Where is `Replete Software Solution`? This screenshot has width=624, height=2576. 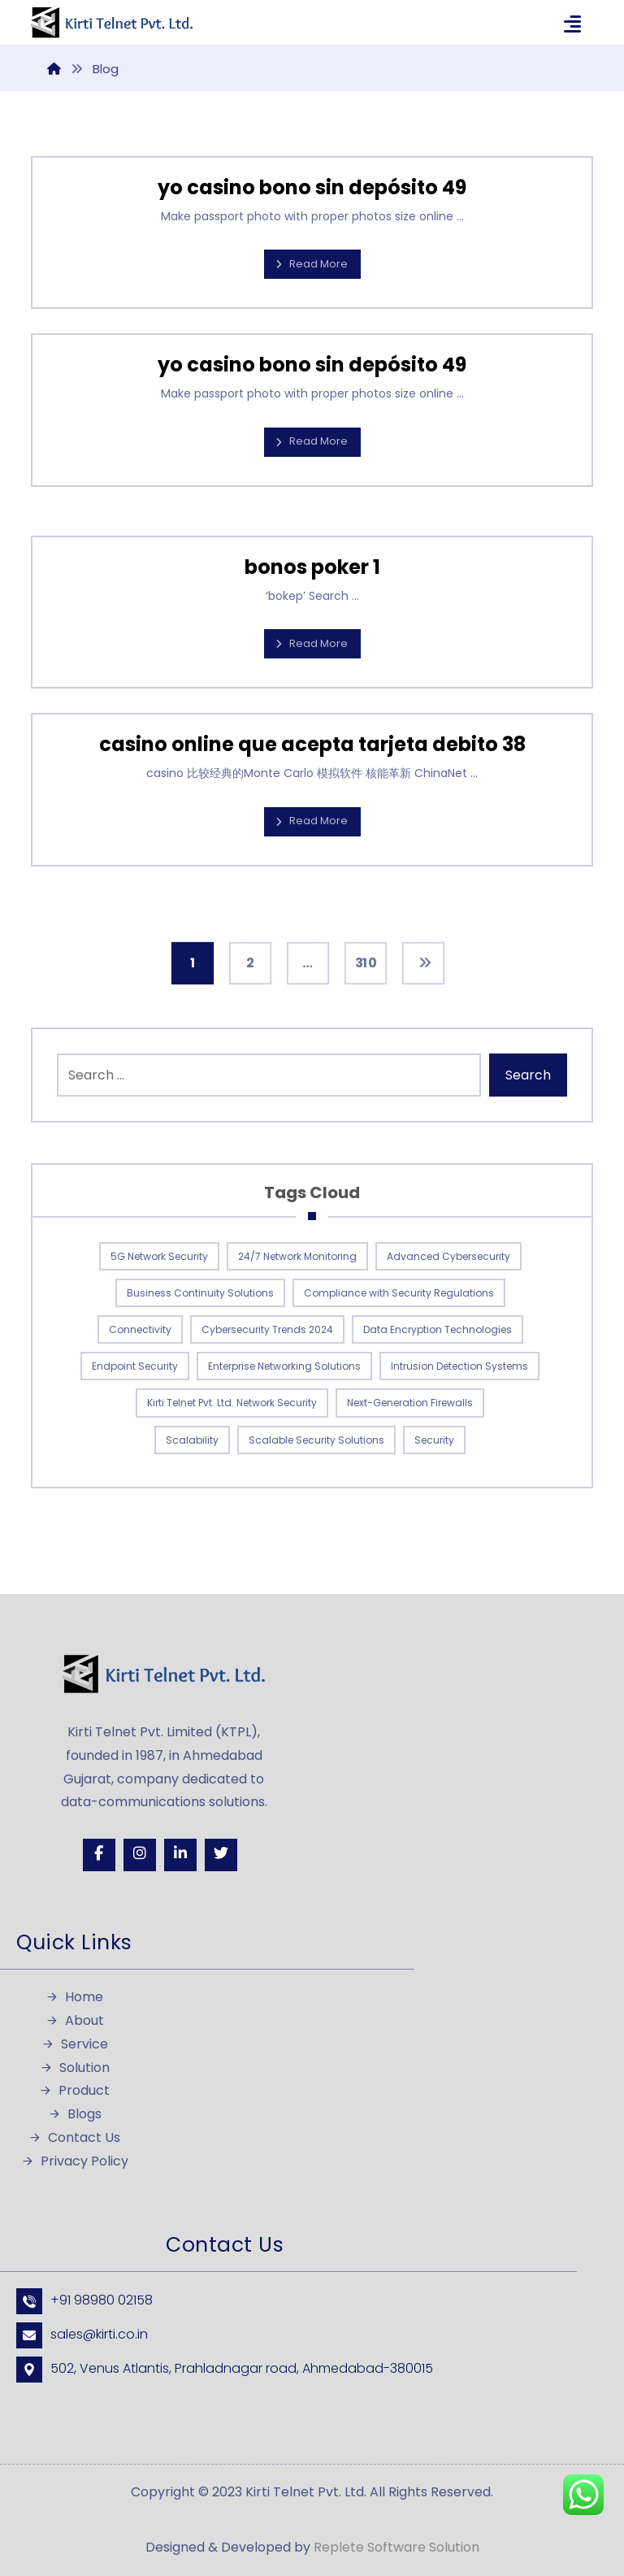 Replete Software Solution is located at coordinates (396, 2547).